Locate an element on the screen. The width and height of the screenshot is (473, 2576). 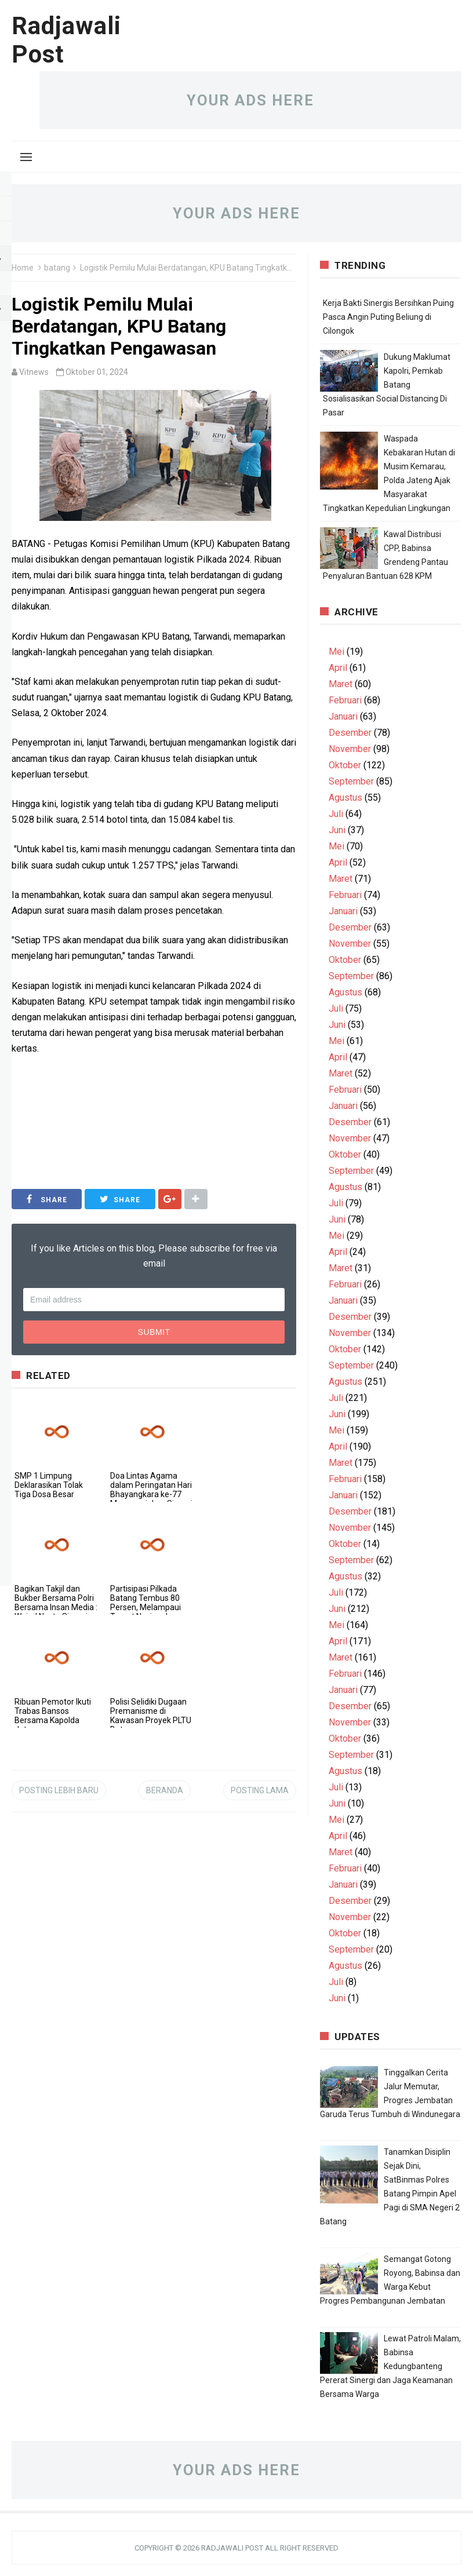
Doa Lintas Agama dalam Peringatan Hari Bhayangkara ke-77 Mencerminkan Sinergi Polri dan Tokoh Agama is located at coordinates (151, 1499).